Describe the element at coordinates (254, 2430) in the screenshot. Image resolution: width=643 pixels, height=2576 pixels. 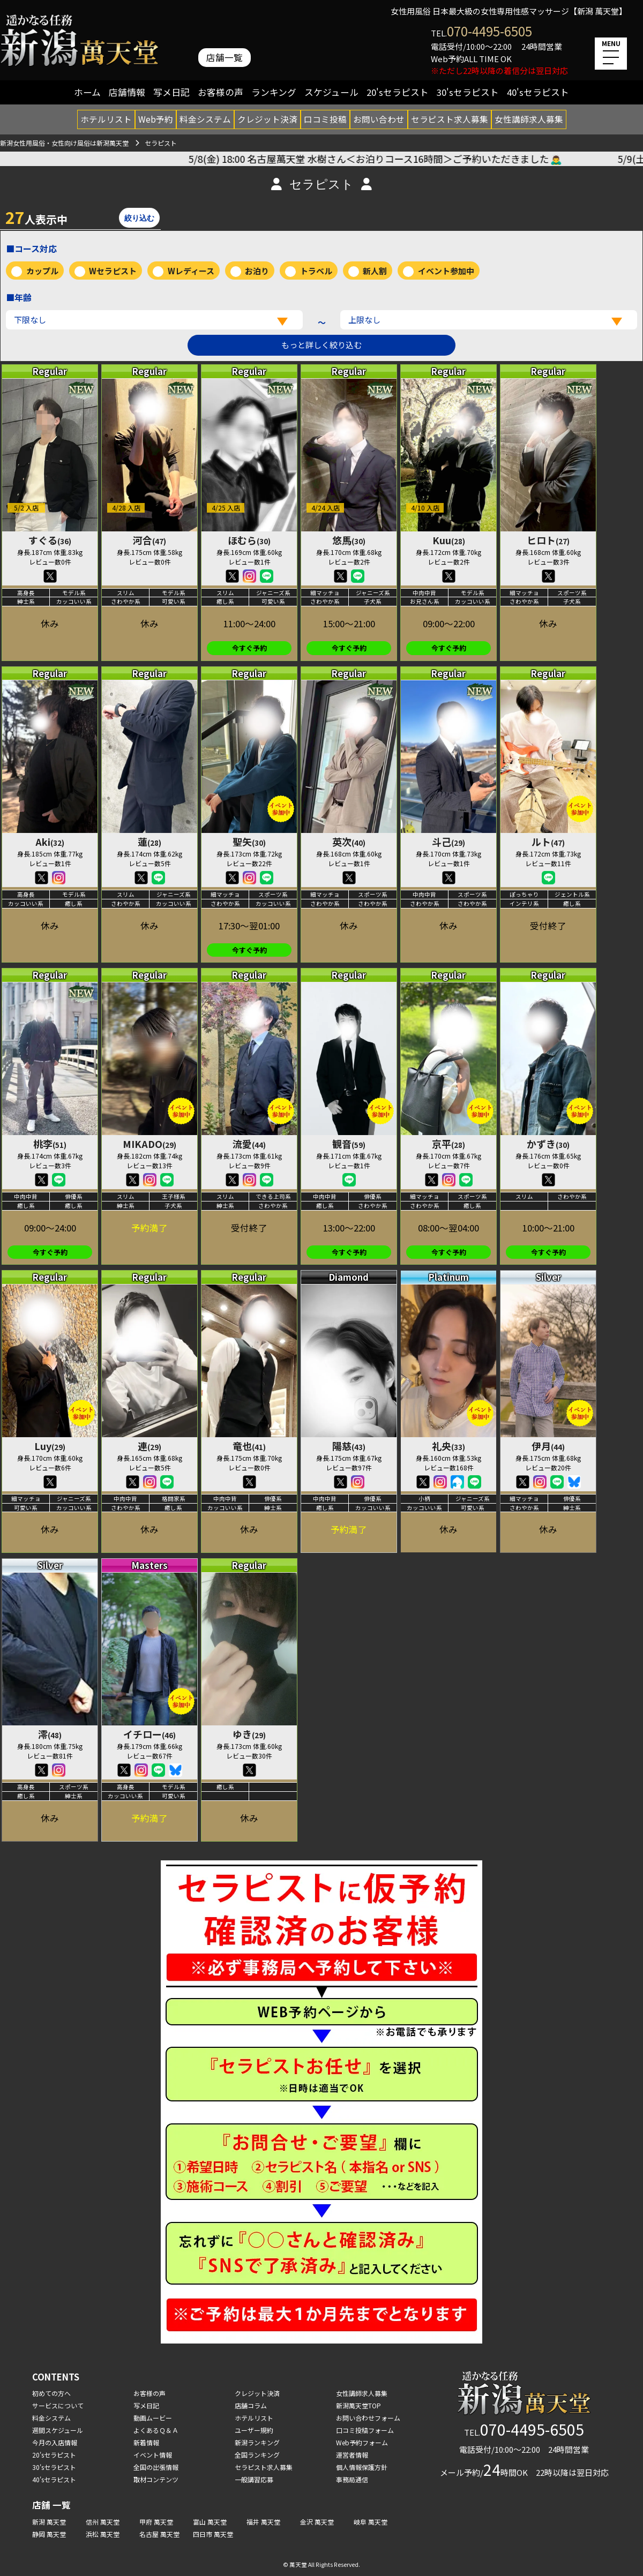
I see `ユーザー規約` at that location.